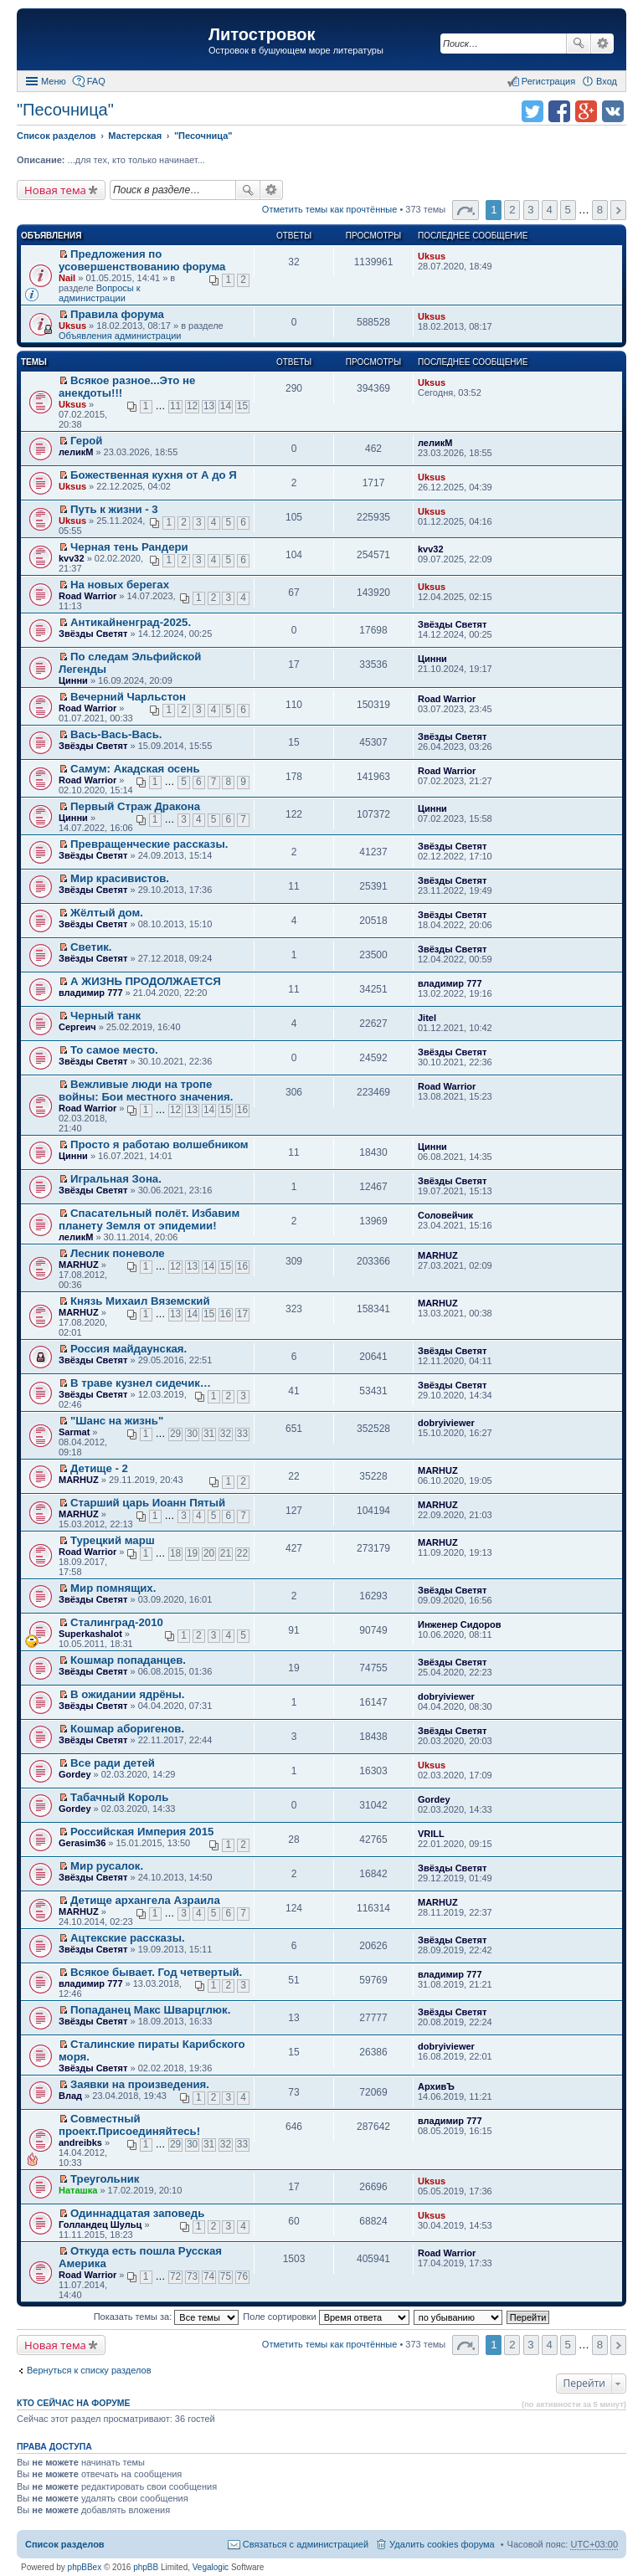 Image resolution: width=643 pixels, height=2576 pixels. Describe the element at coordinates (326, 2317) in the screenshot. I see `Поле сортировки` at that location.